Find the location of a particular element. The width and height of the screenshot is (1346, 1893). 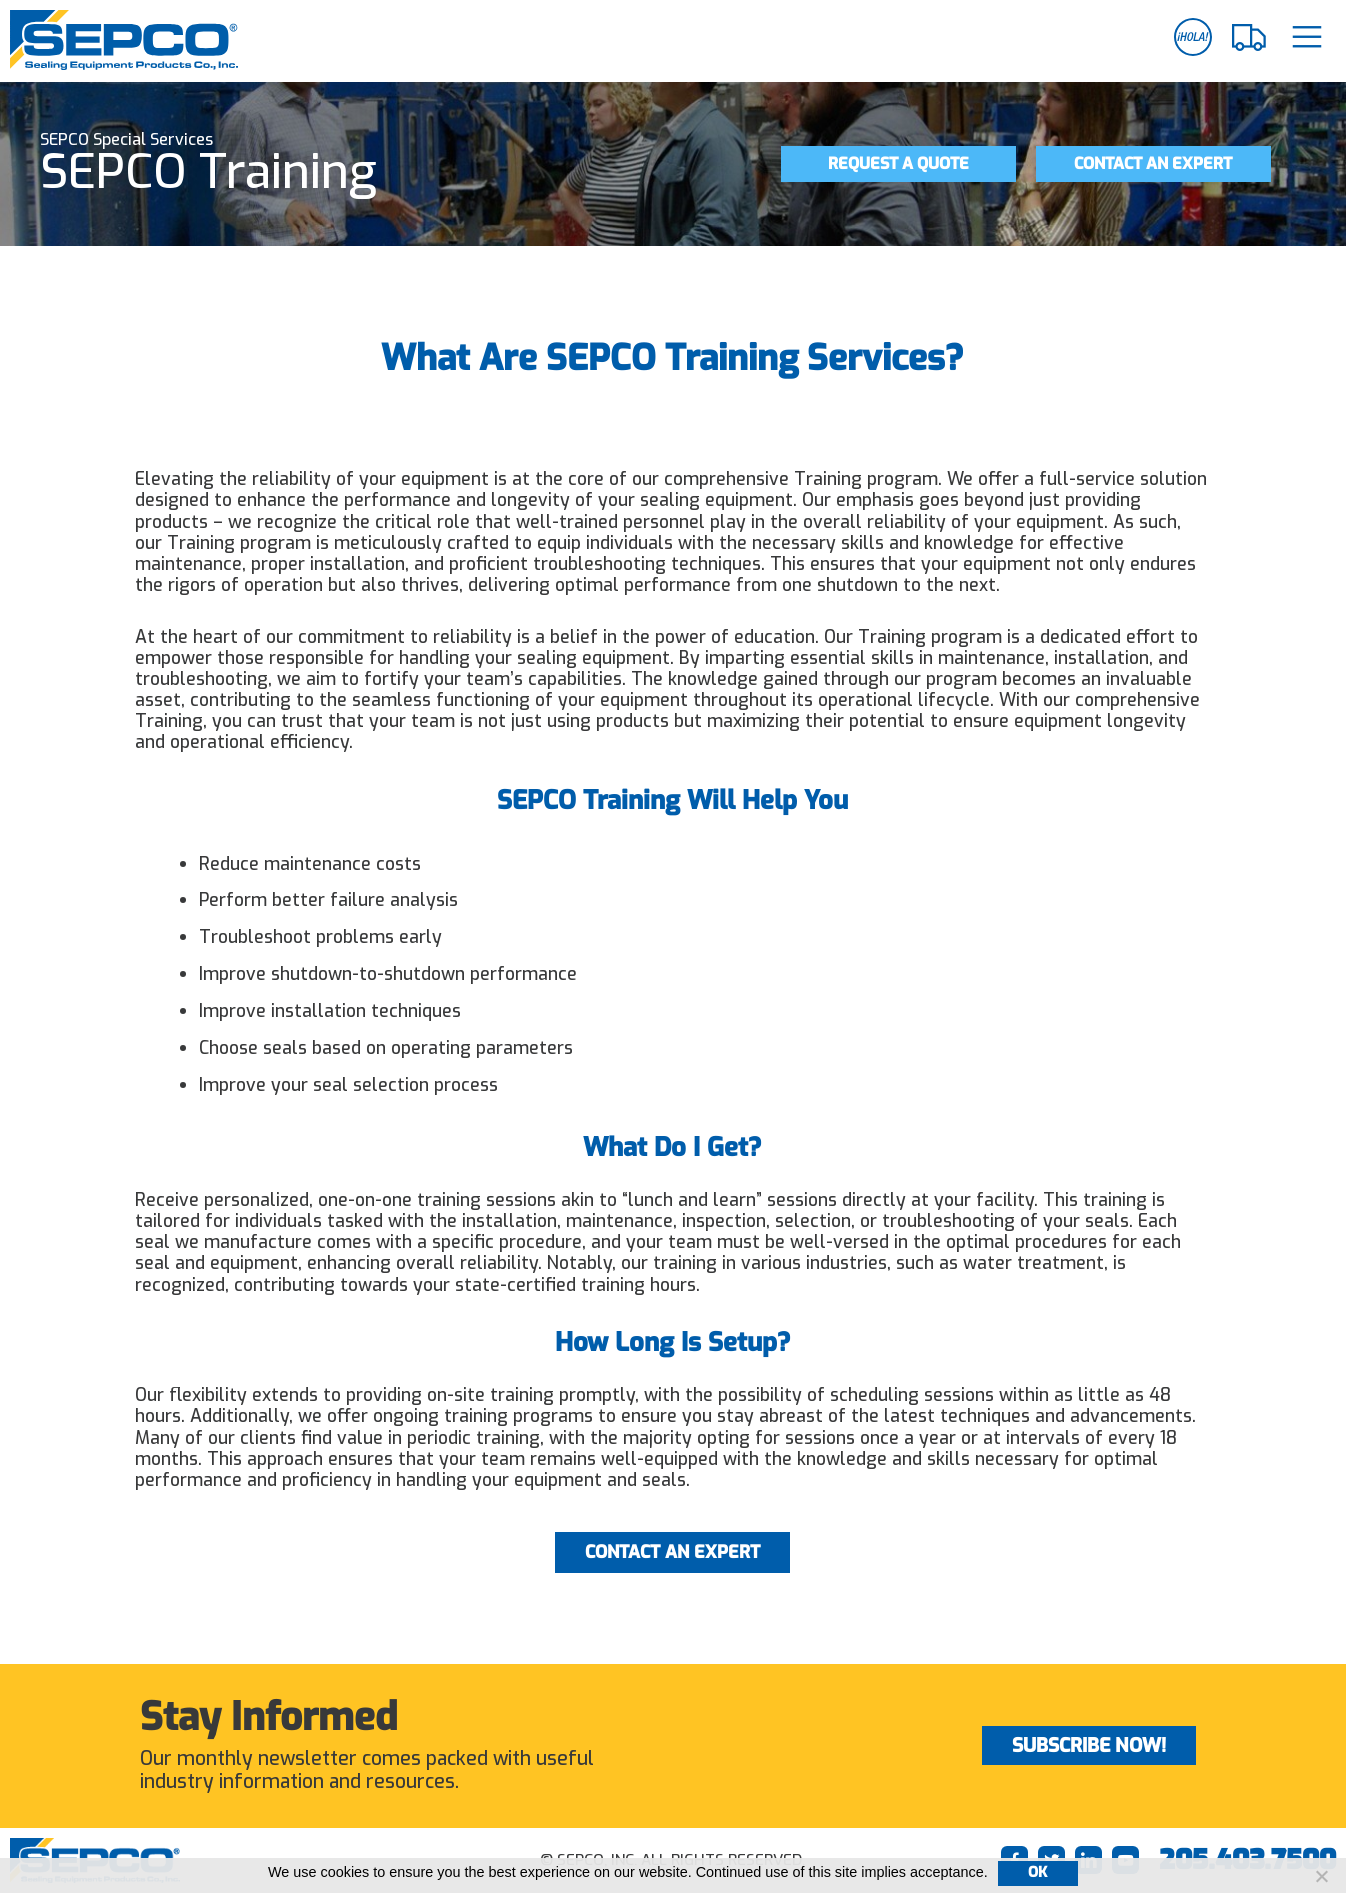

Ok is located at coordinates (1038, 1872).